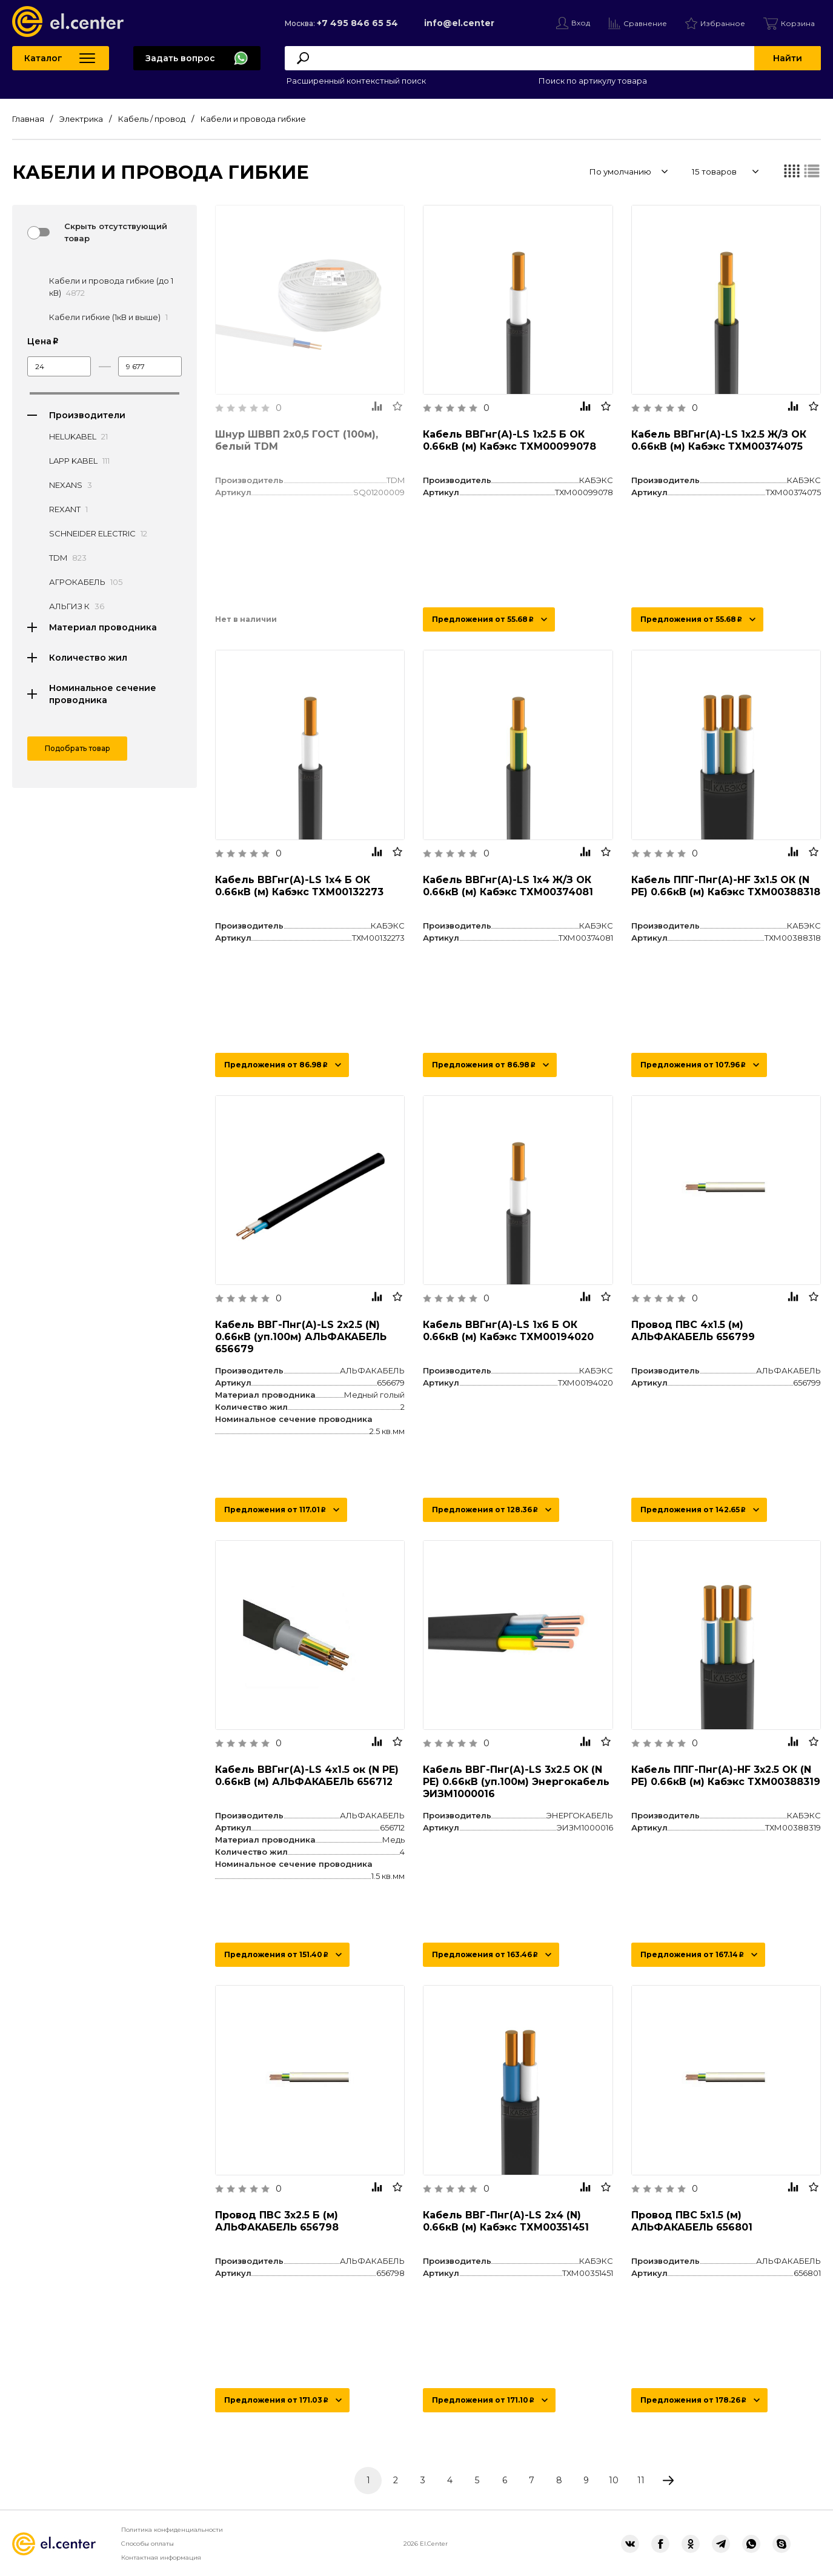 Image resolution: width=833 pixels, height=2576 pixels. Describe the element at coordinates (692, 1509) in the screenshot. I see `Предложения от 142.65` at that location.